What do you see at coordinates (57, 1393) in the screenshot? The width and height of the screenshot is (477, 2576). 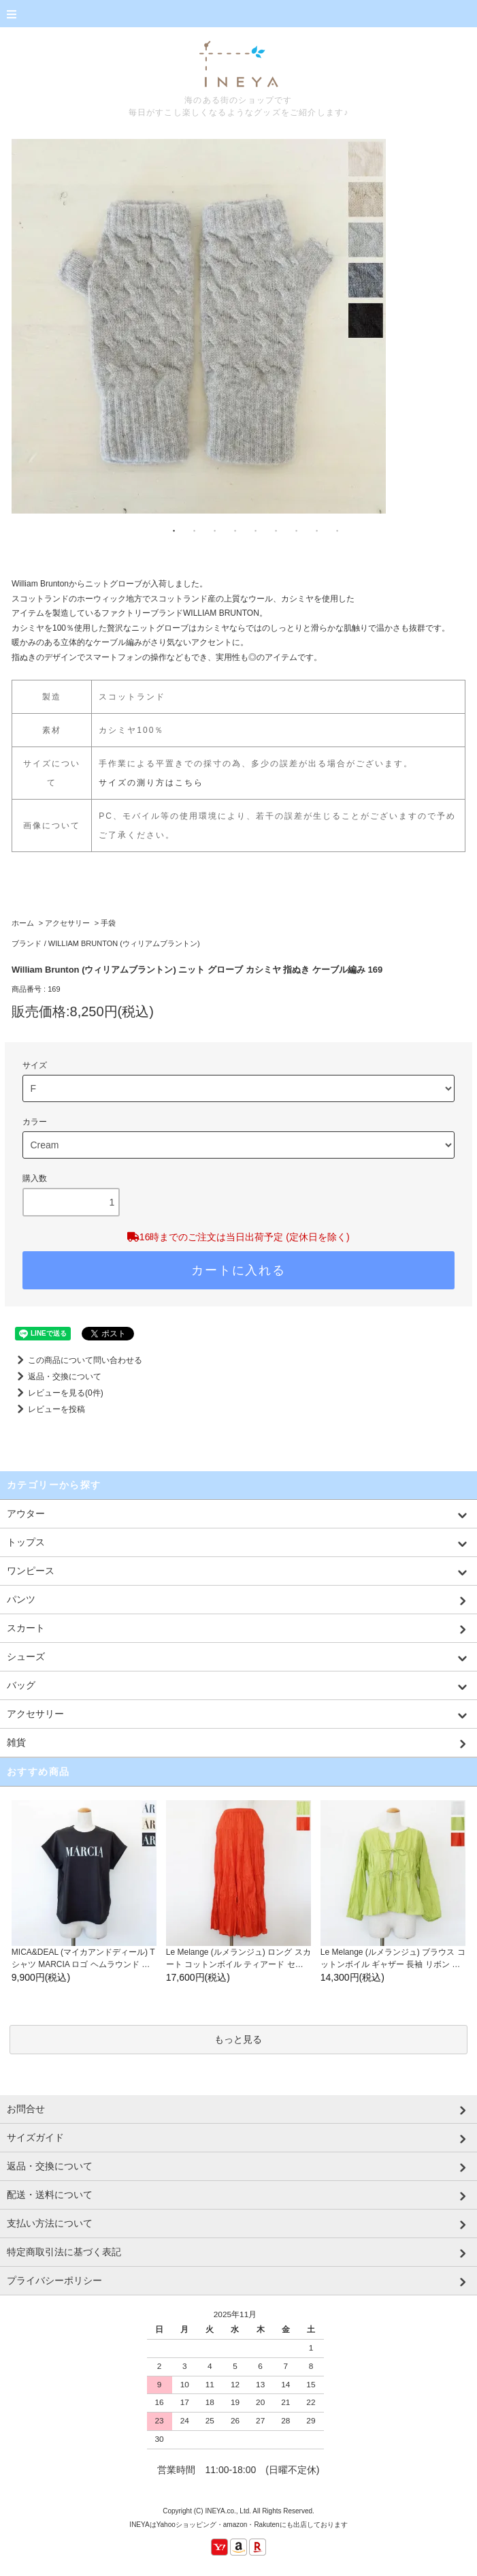 I see `レビューを見る(0件)` at bounding box center [57, 1393].